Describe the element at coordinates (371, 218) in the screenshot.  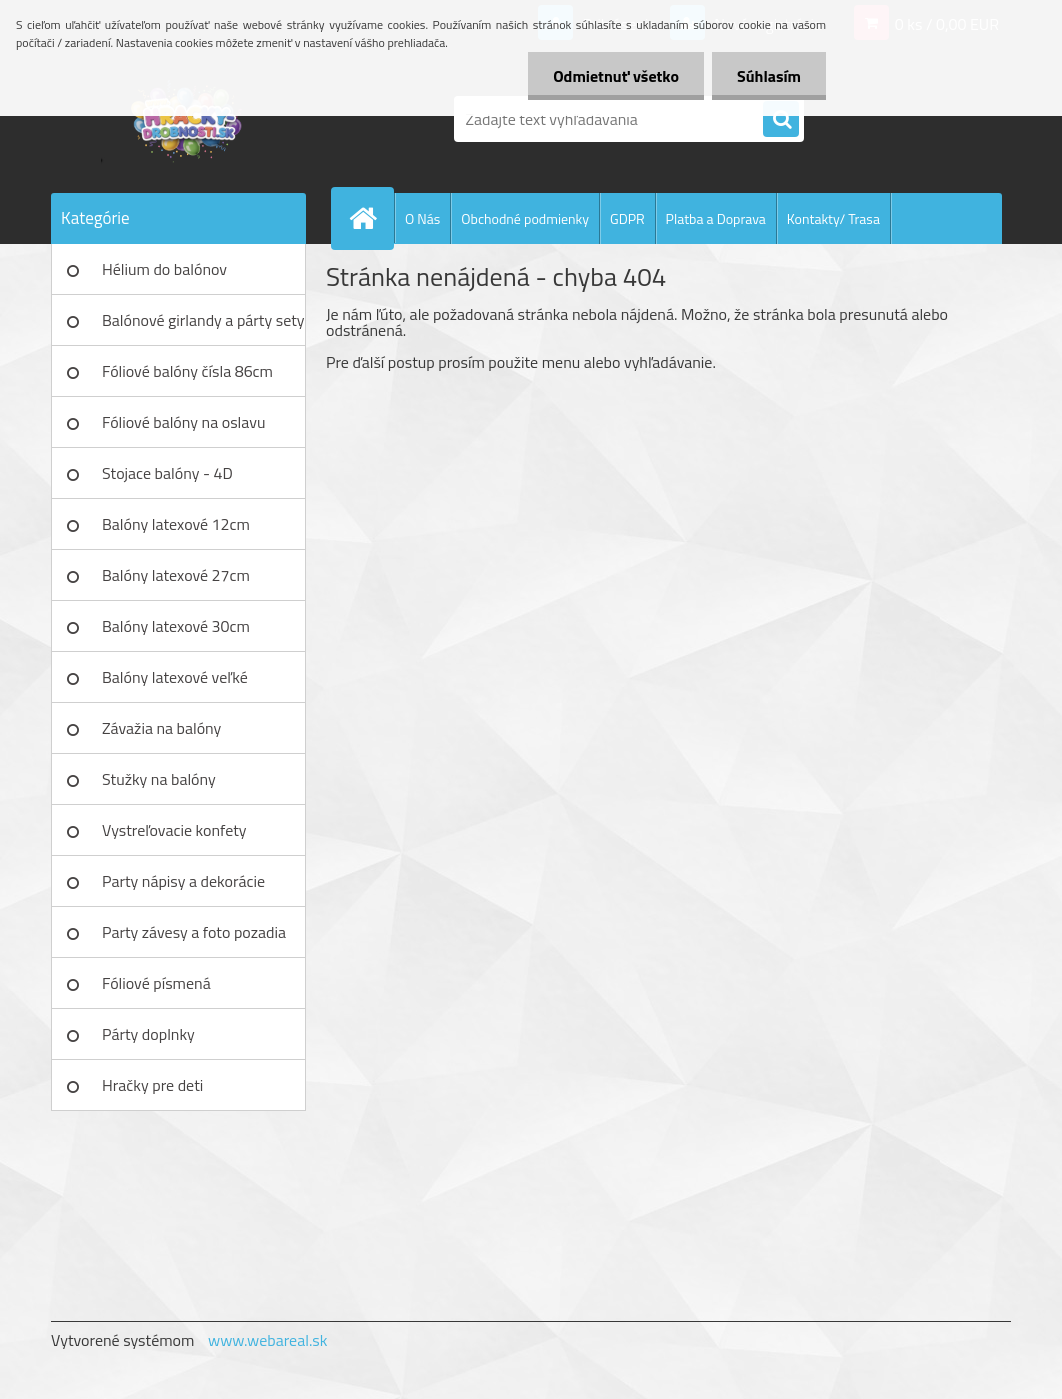
I see `[Homepage]` at that location.